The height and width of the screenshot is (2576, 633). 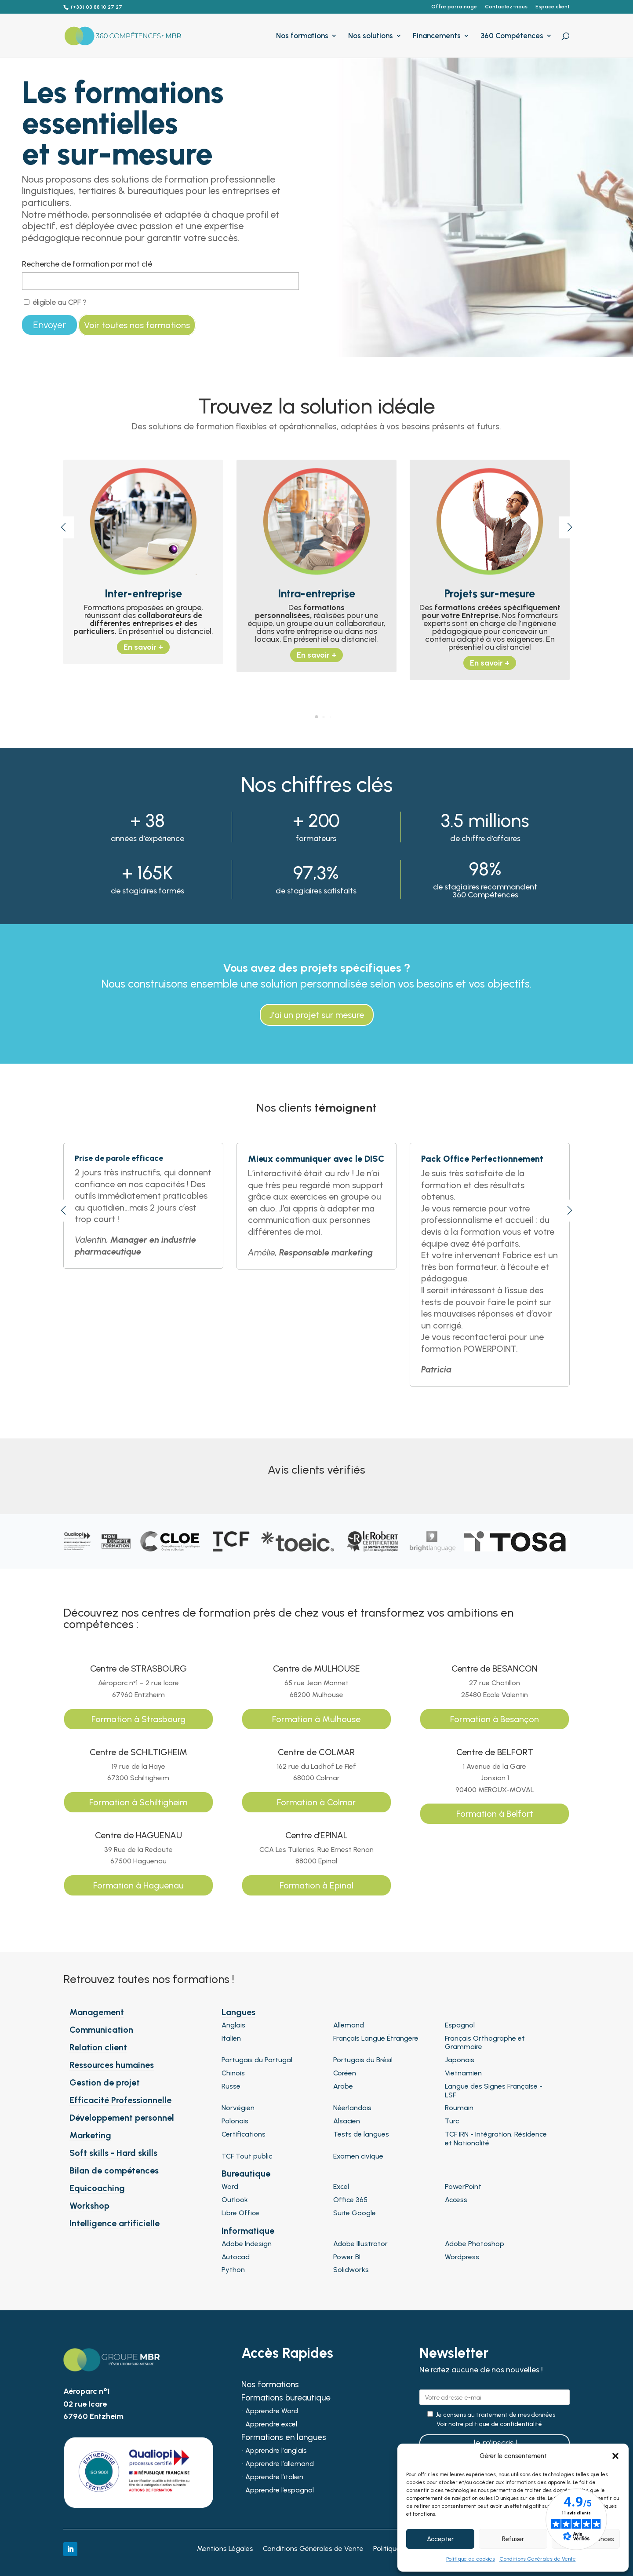 I want to click on Polonais, so click(x=235, y=2121).